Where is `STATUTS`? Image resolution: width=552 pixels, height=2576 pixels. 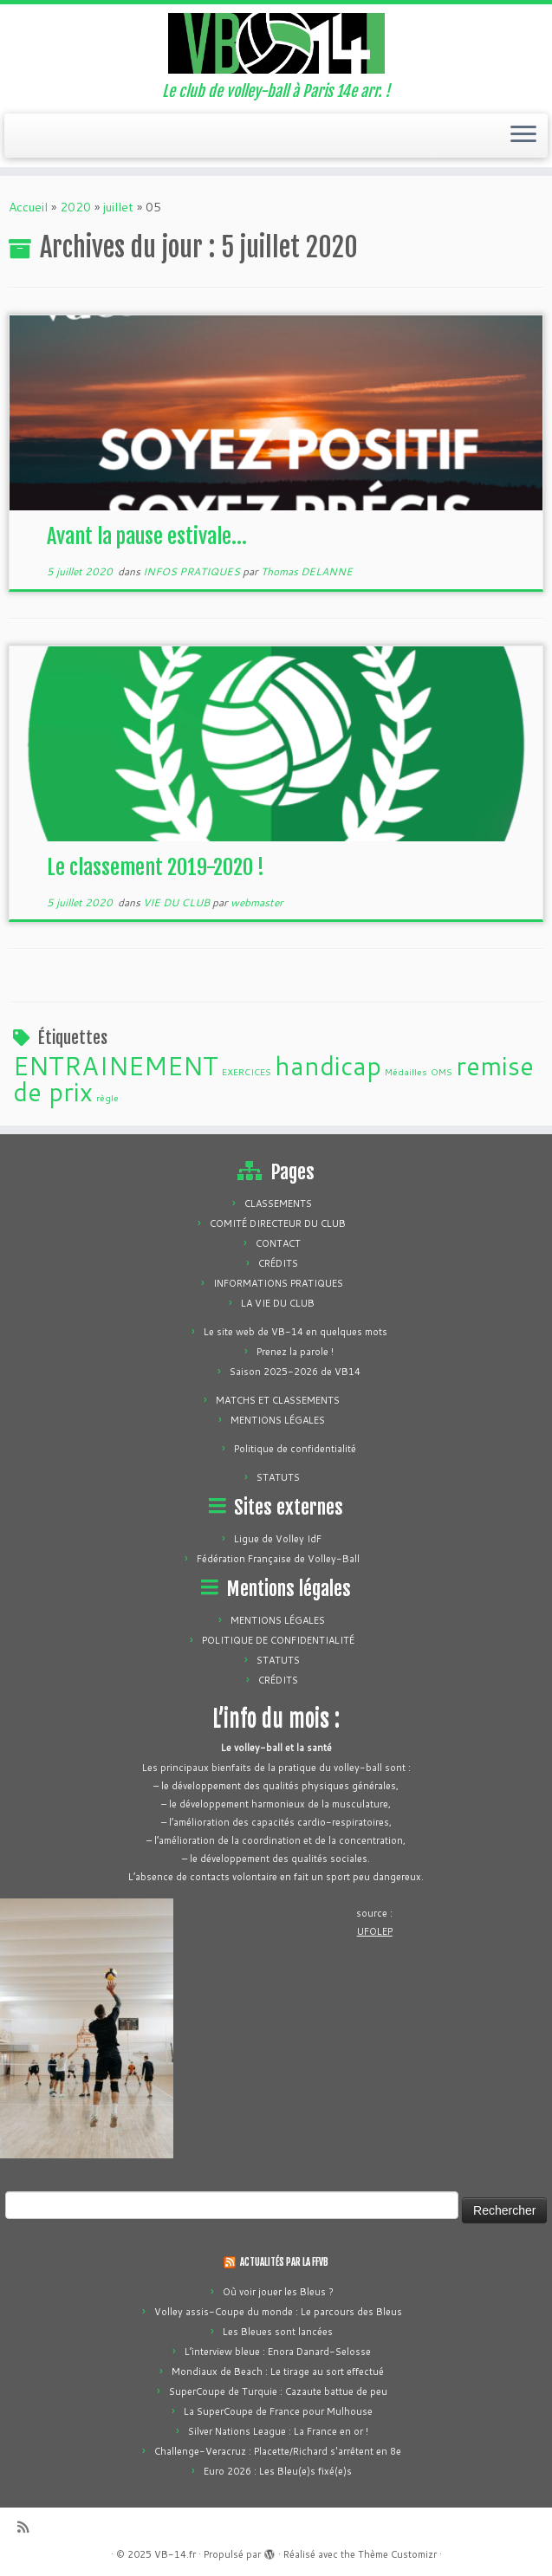
STATUTS is located at coordinates (278, 1477).